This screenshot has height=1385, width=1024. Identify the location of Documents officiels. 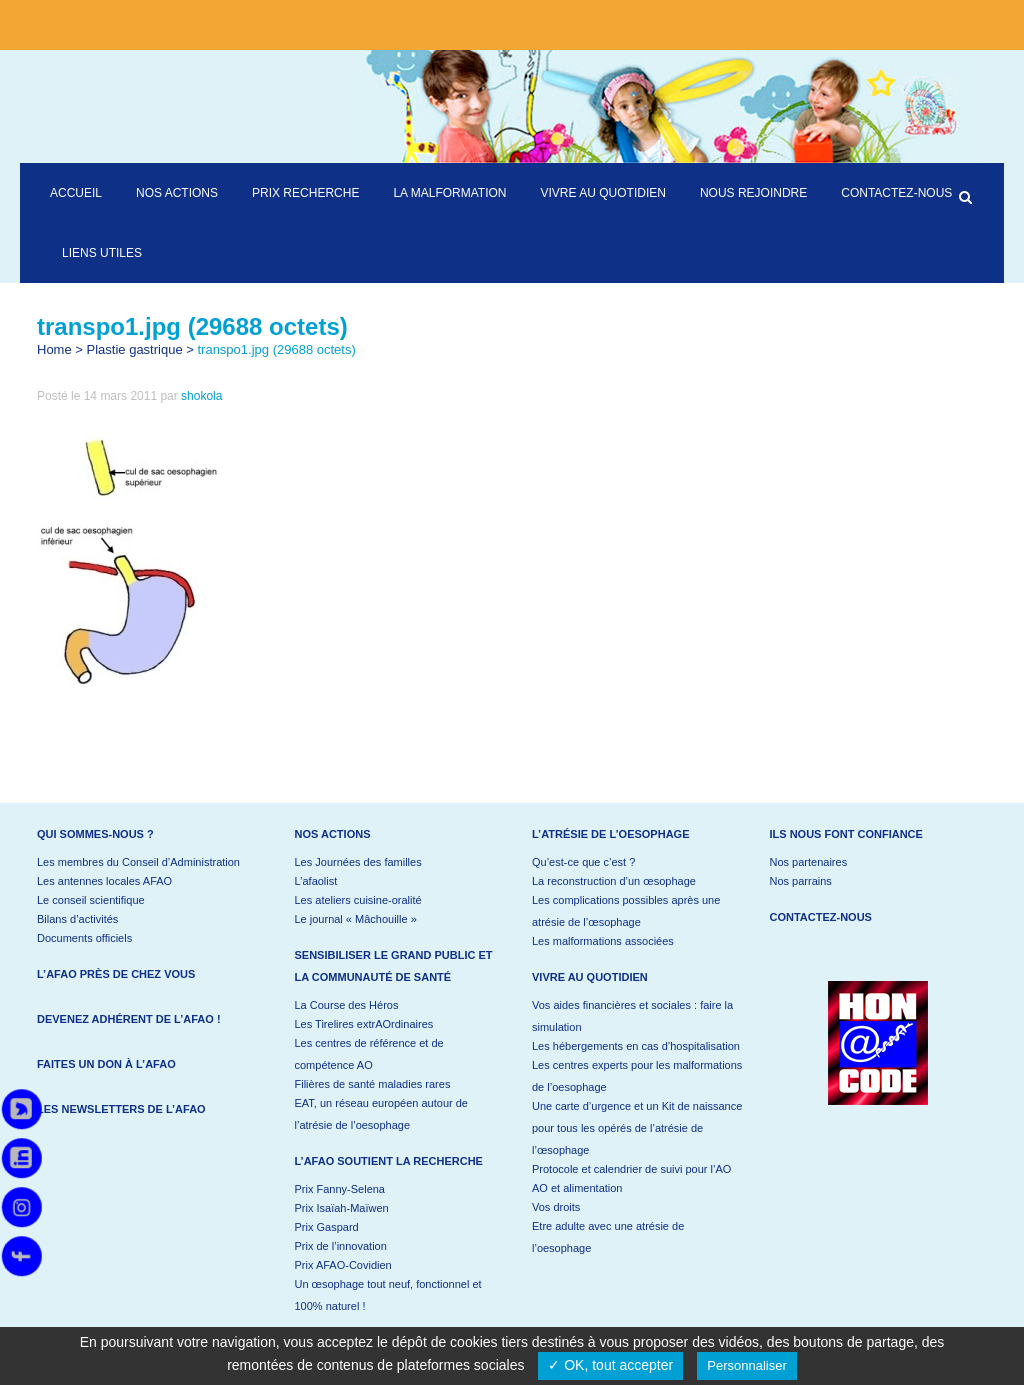
(84, 938).